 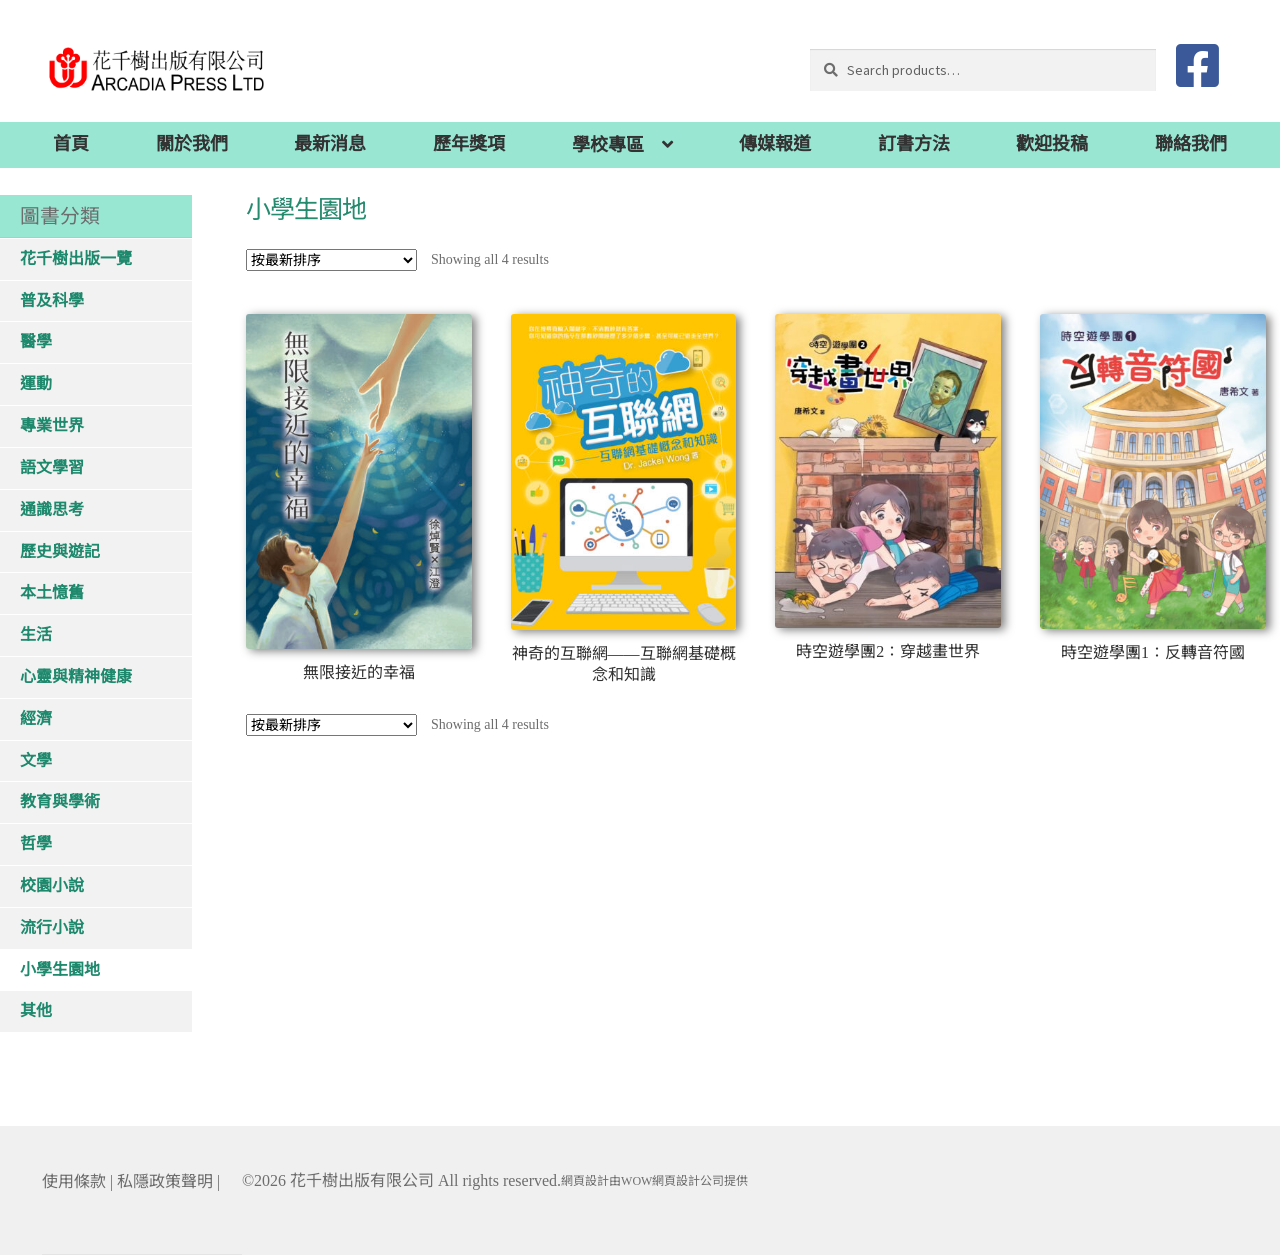 What do you see at coordinates (192, 144) in the screenshot?
I see `關於我們` at bounding box center [192, 144].